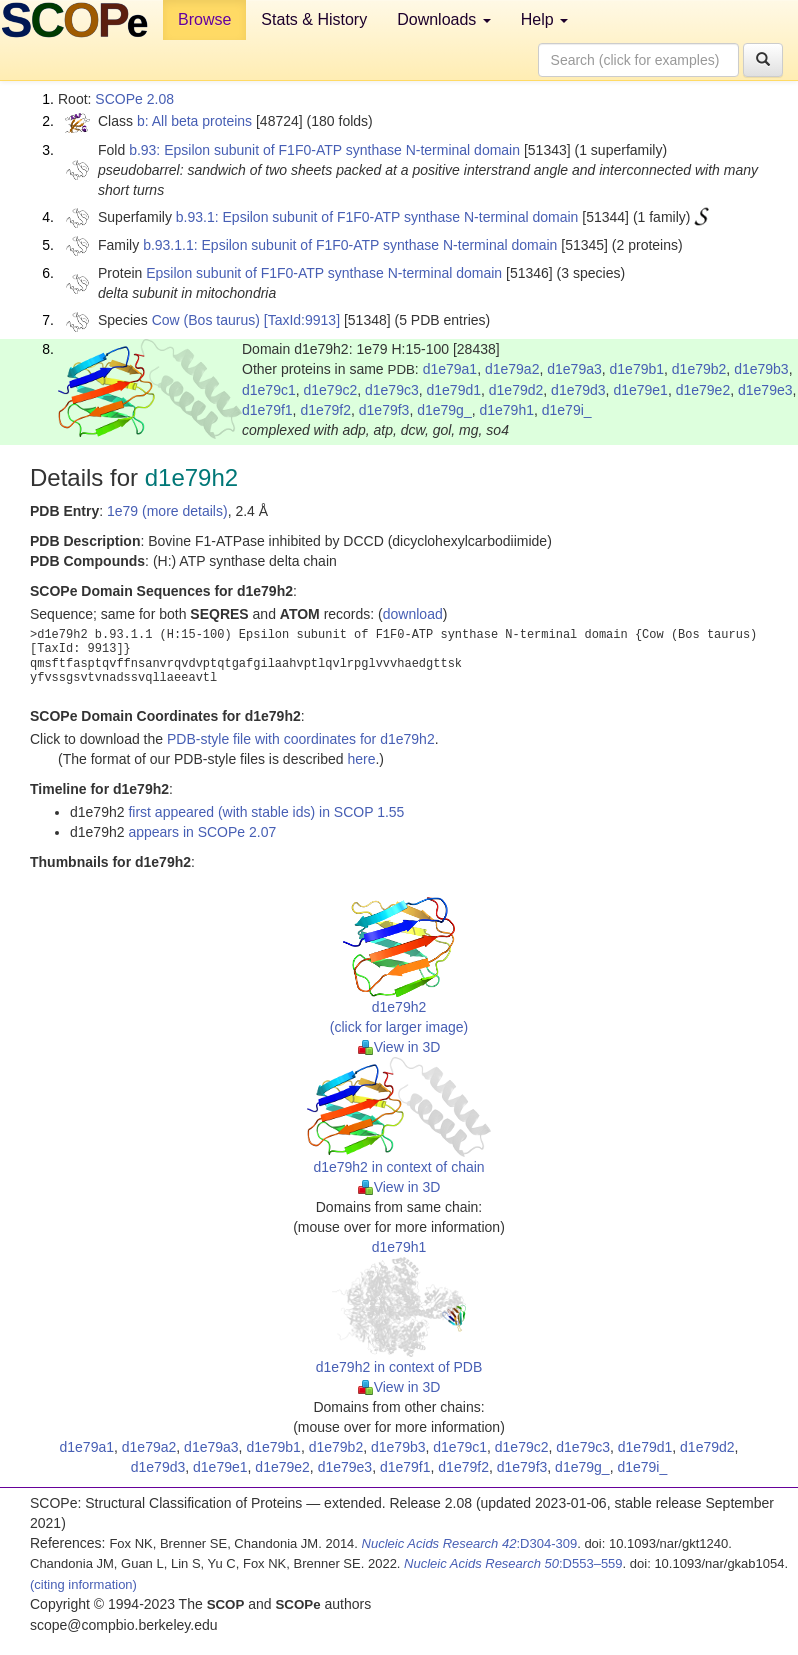 This screenshot has width=798, height=1655. What do you see at coordinates (450, 369) in the screenshot?
I see `d1e79a1` at bounding box center [450, 369].